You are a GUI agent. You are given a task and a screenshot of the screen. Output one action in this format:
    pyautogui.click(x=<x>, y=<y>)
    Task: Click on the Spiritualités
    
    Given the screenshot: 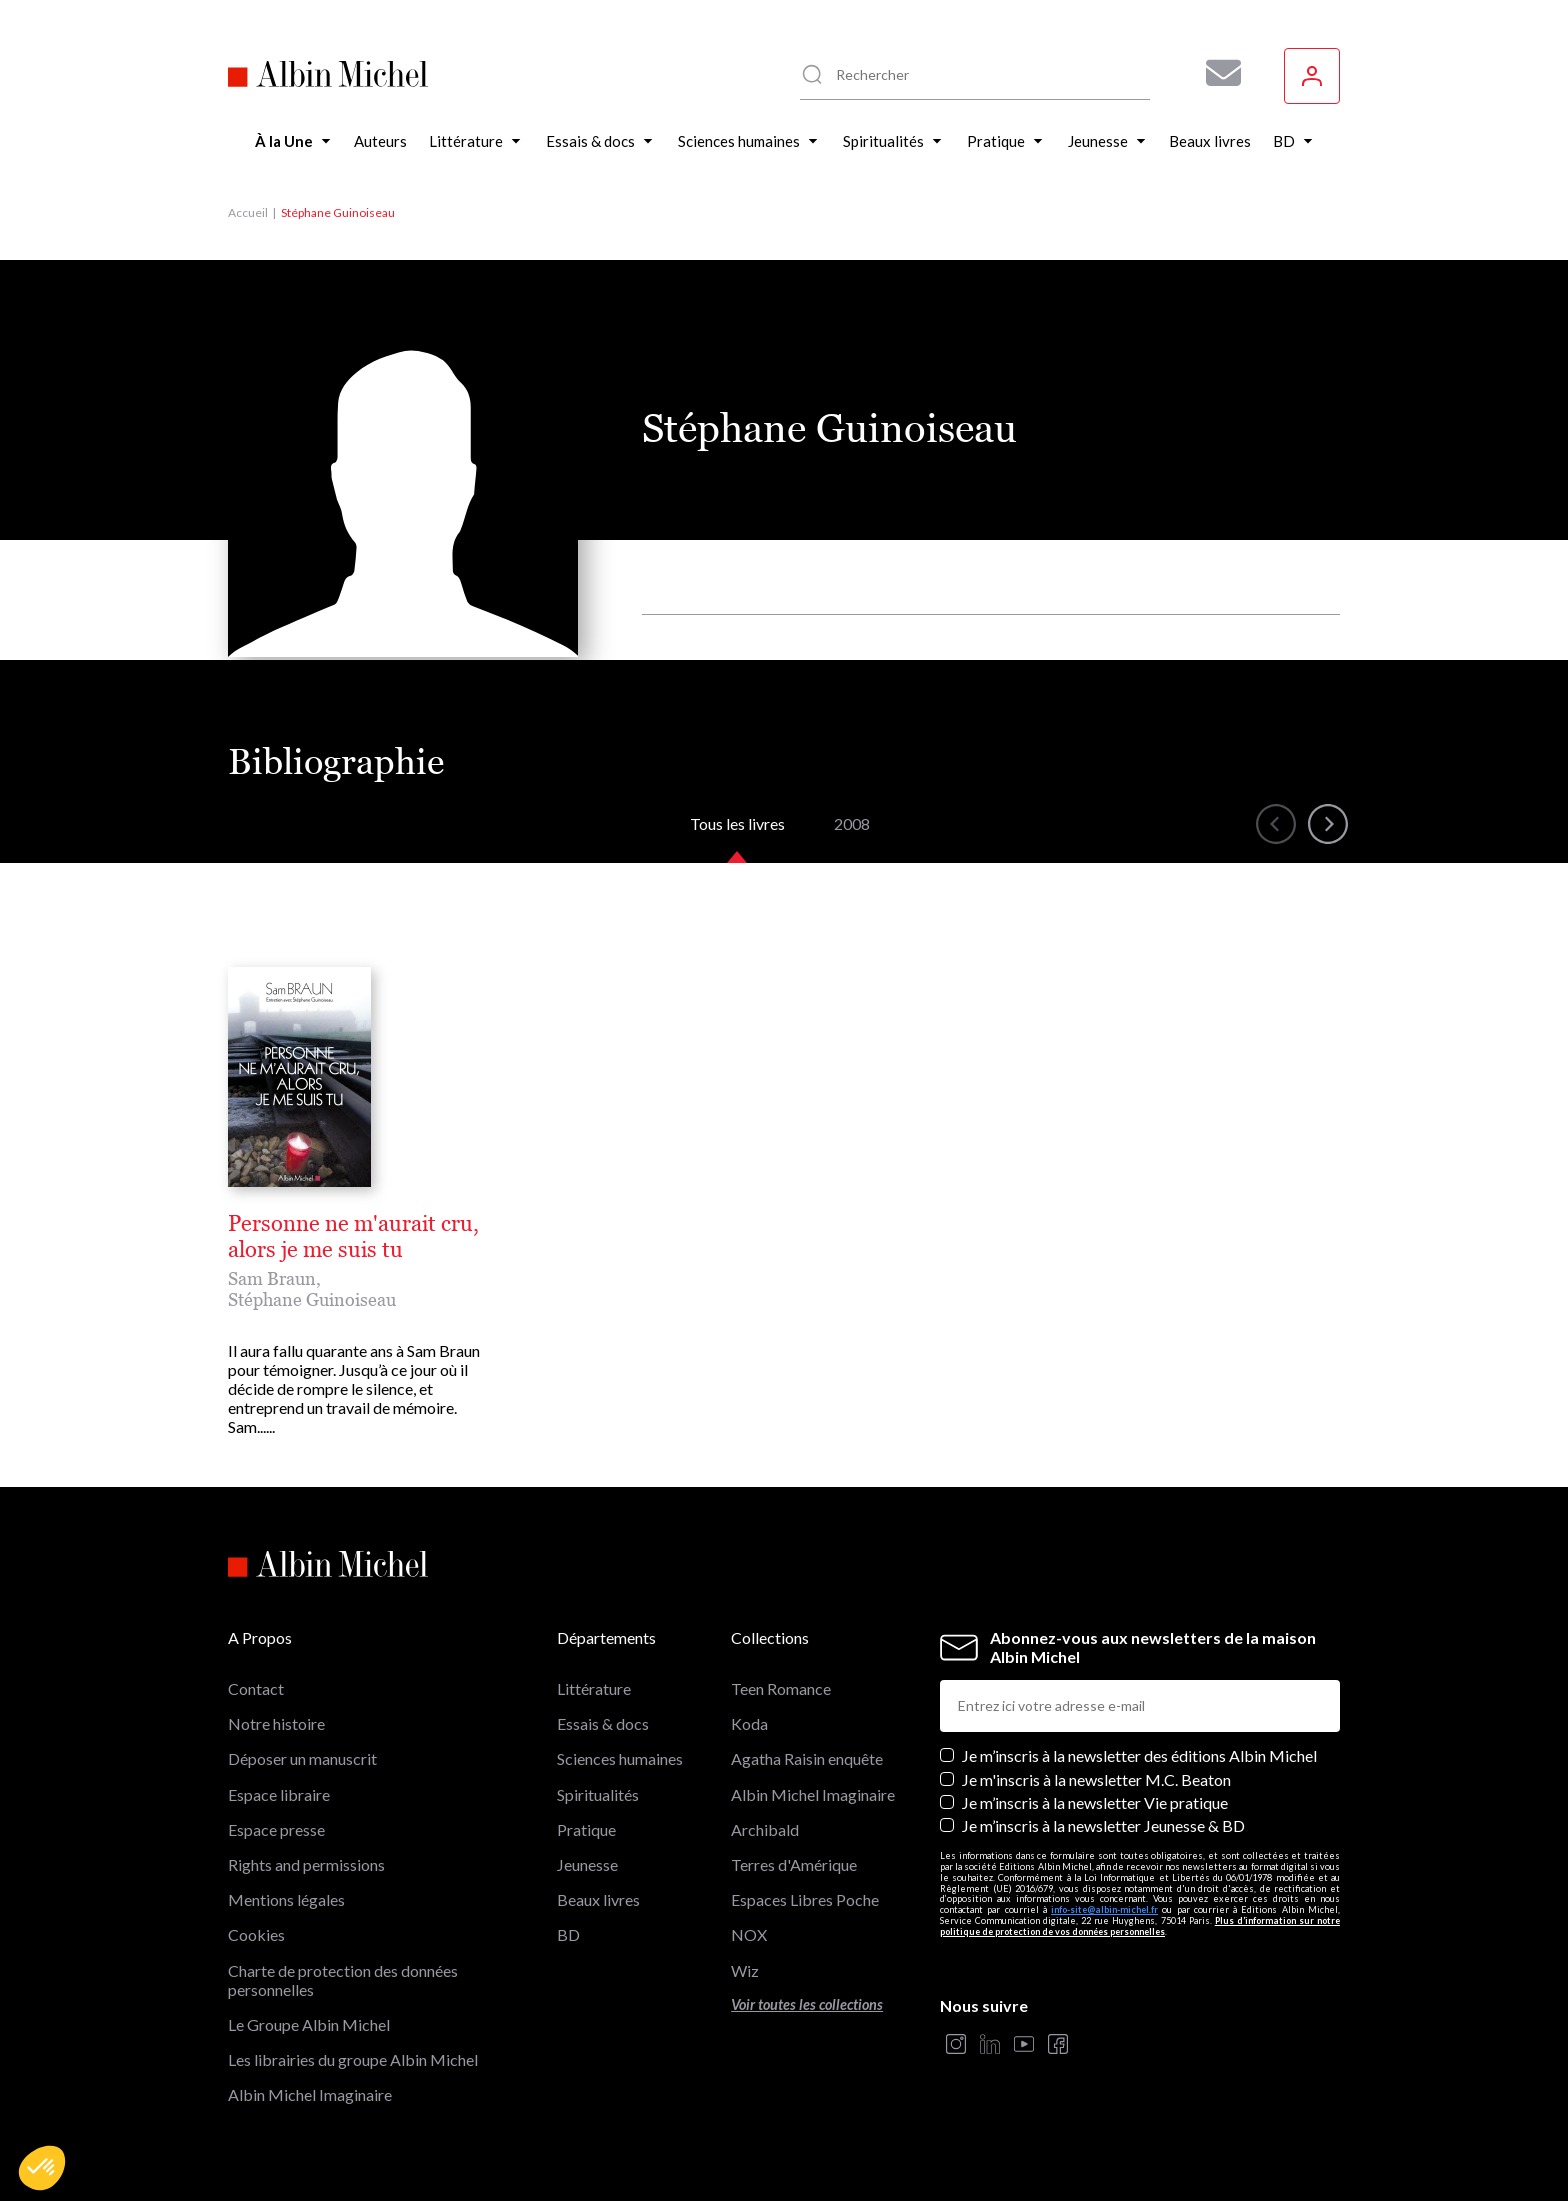 What is the action you would take?
    pyautogui.click(x=598, y=1794)
    